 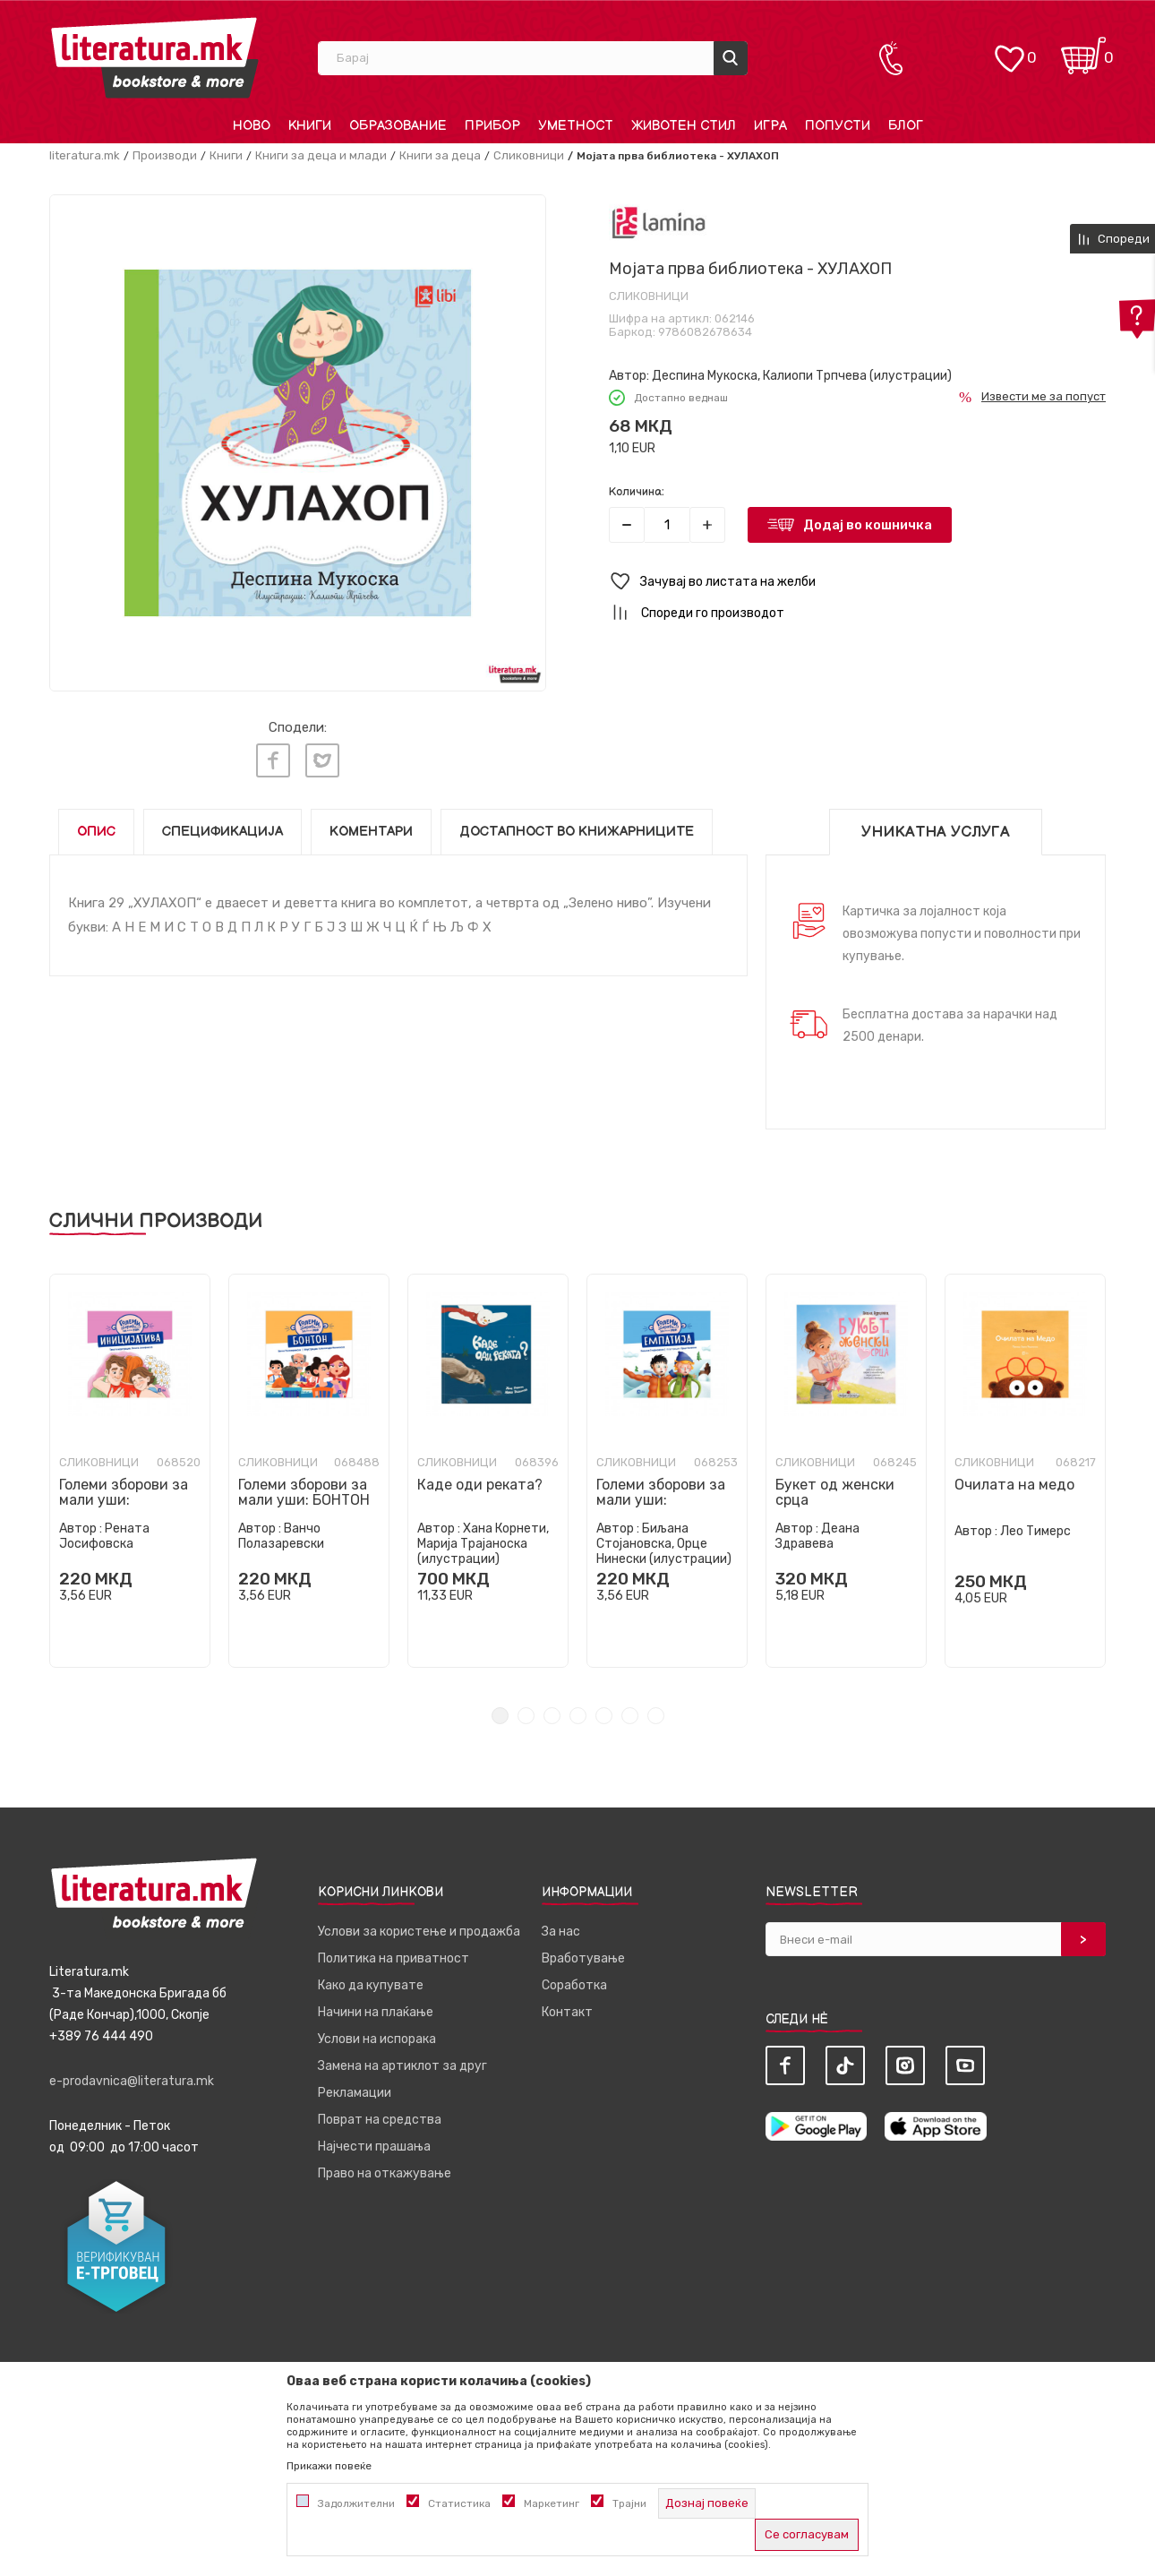 What do you see at coordinates (817, 1536) in the screenshot?
I see `Деана Здравева` at bounding box center [817, 1536].